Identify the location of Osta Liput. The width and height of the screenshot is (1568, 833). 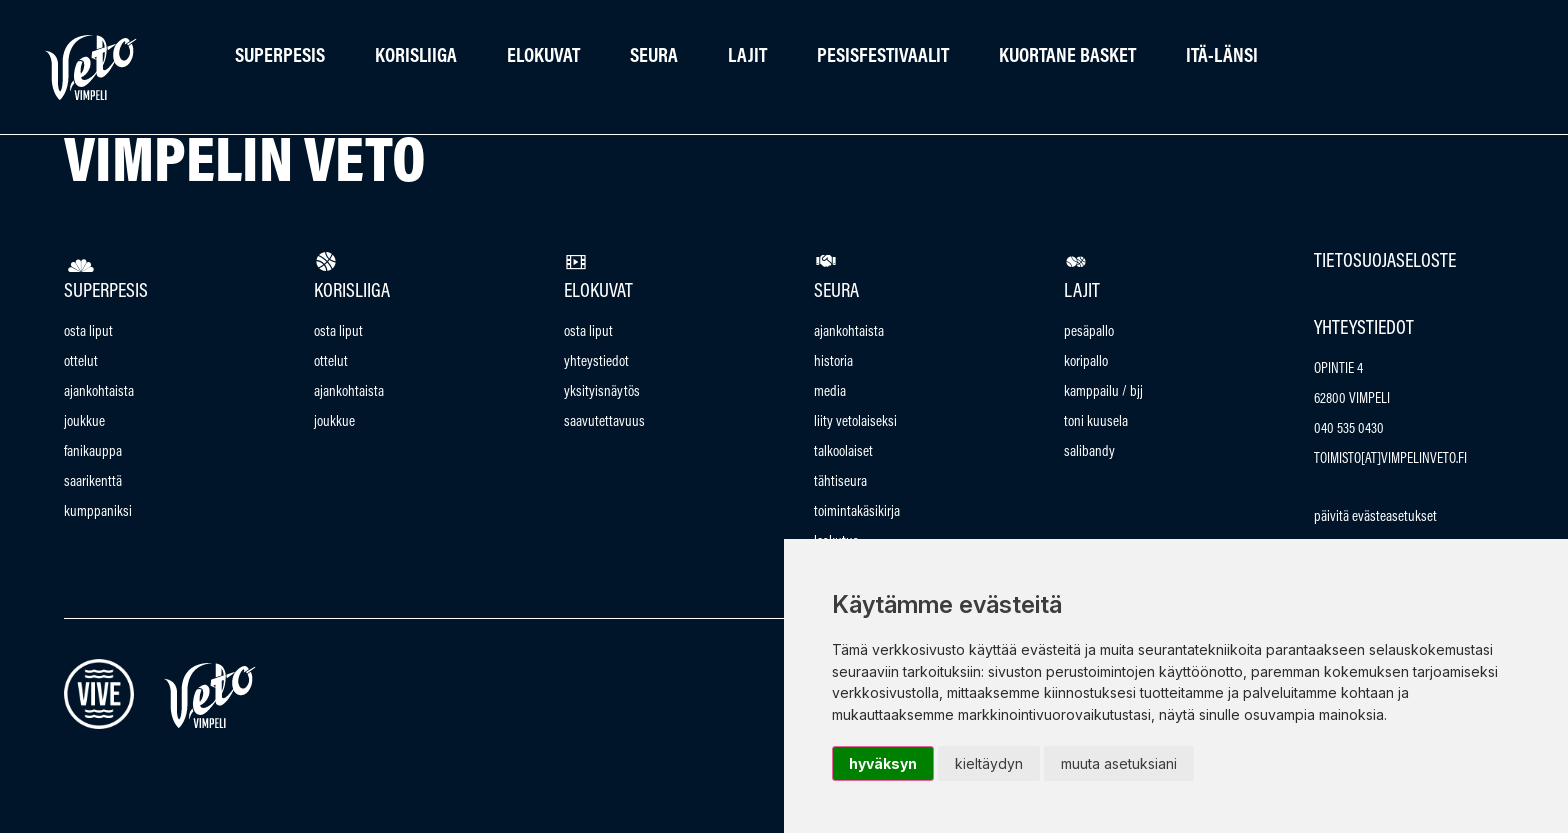
(88, 332).